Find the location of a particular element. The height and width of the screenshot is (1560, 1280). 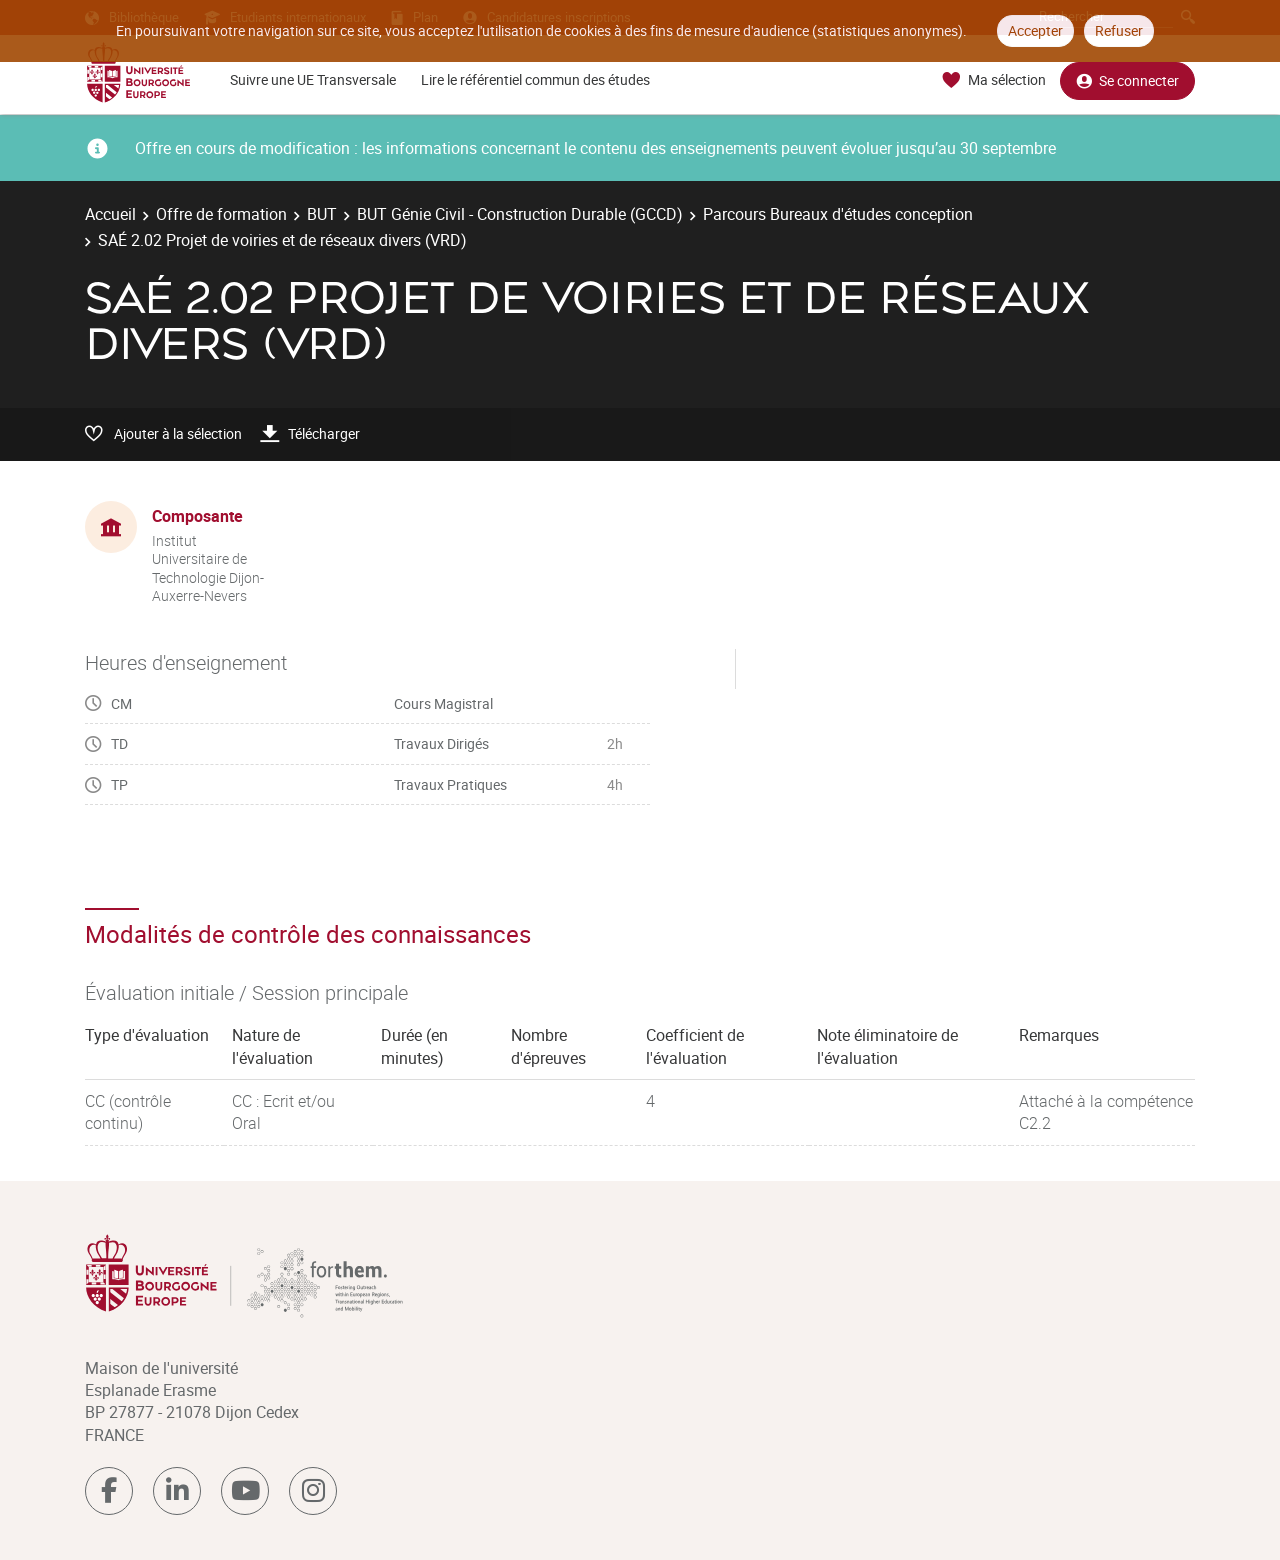

BUT is located at coordinates (322, 214).